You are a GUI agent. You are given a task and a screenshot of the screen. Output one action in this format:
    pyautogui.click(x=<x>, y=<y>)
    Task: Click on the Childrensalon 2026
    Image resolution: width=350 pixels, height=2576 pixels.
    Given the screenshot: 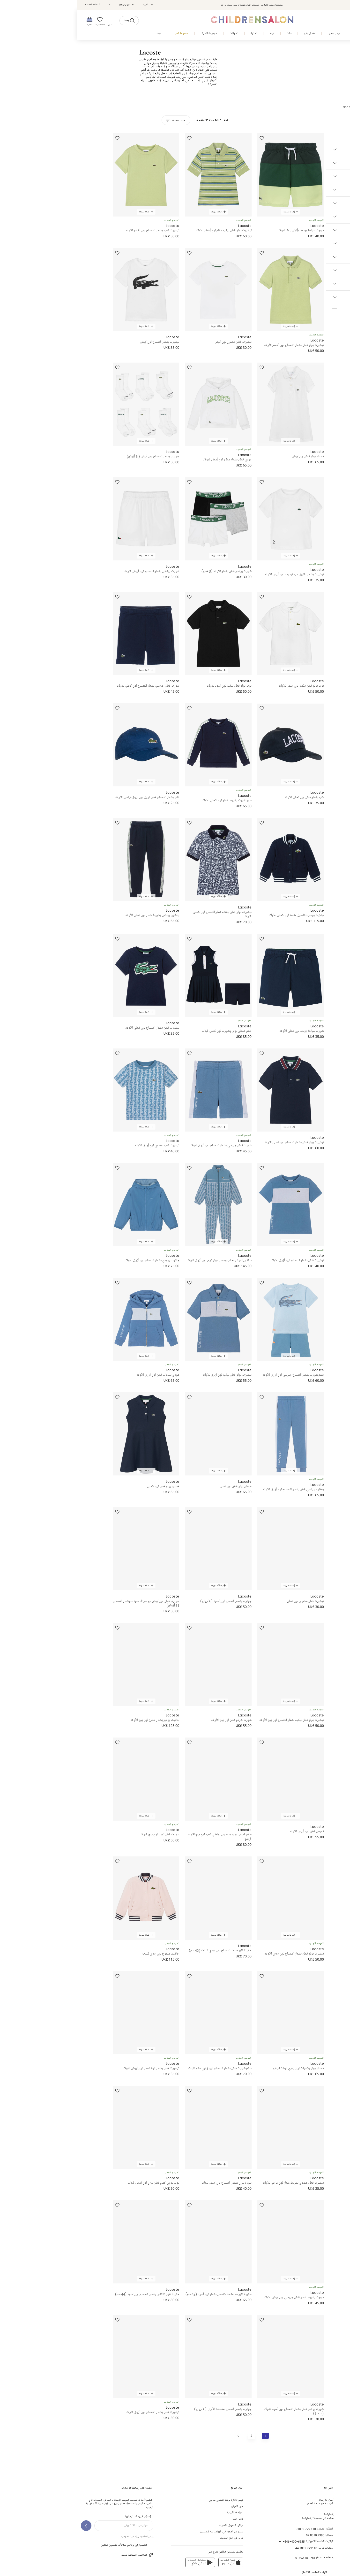 What is the action you would take?
    pyautogui.click(x=243, y=2560)
    